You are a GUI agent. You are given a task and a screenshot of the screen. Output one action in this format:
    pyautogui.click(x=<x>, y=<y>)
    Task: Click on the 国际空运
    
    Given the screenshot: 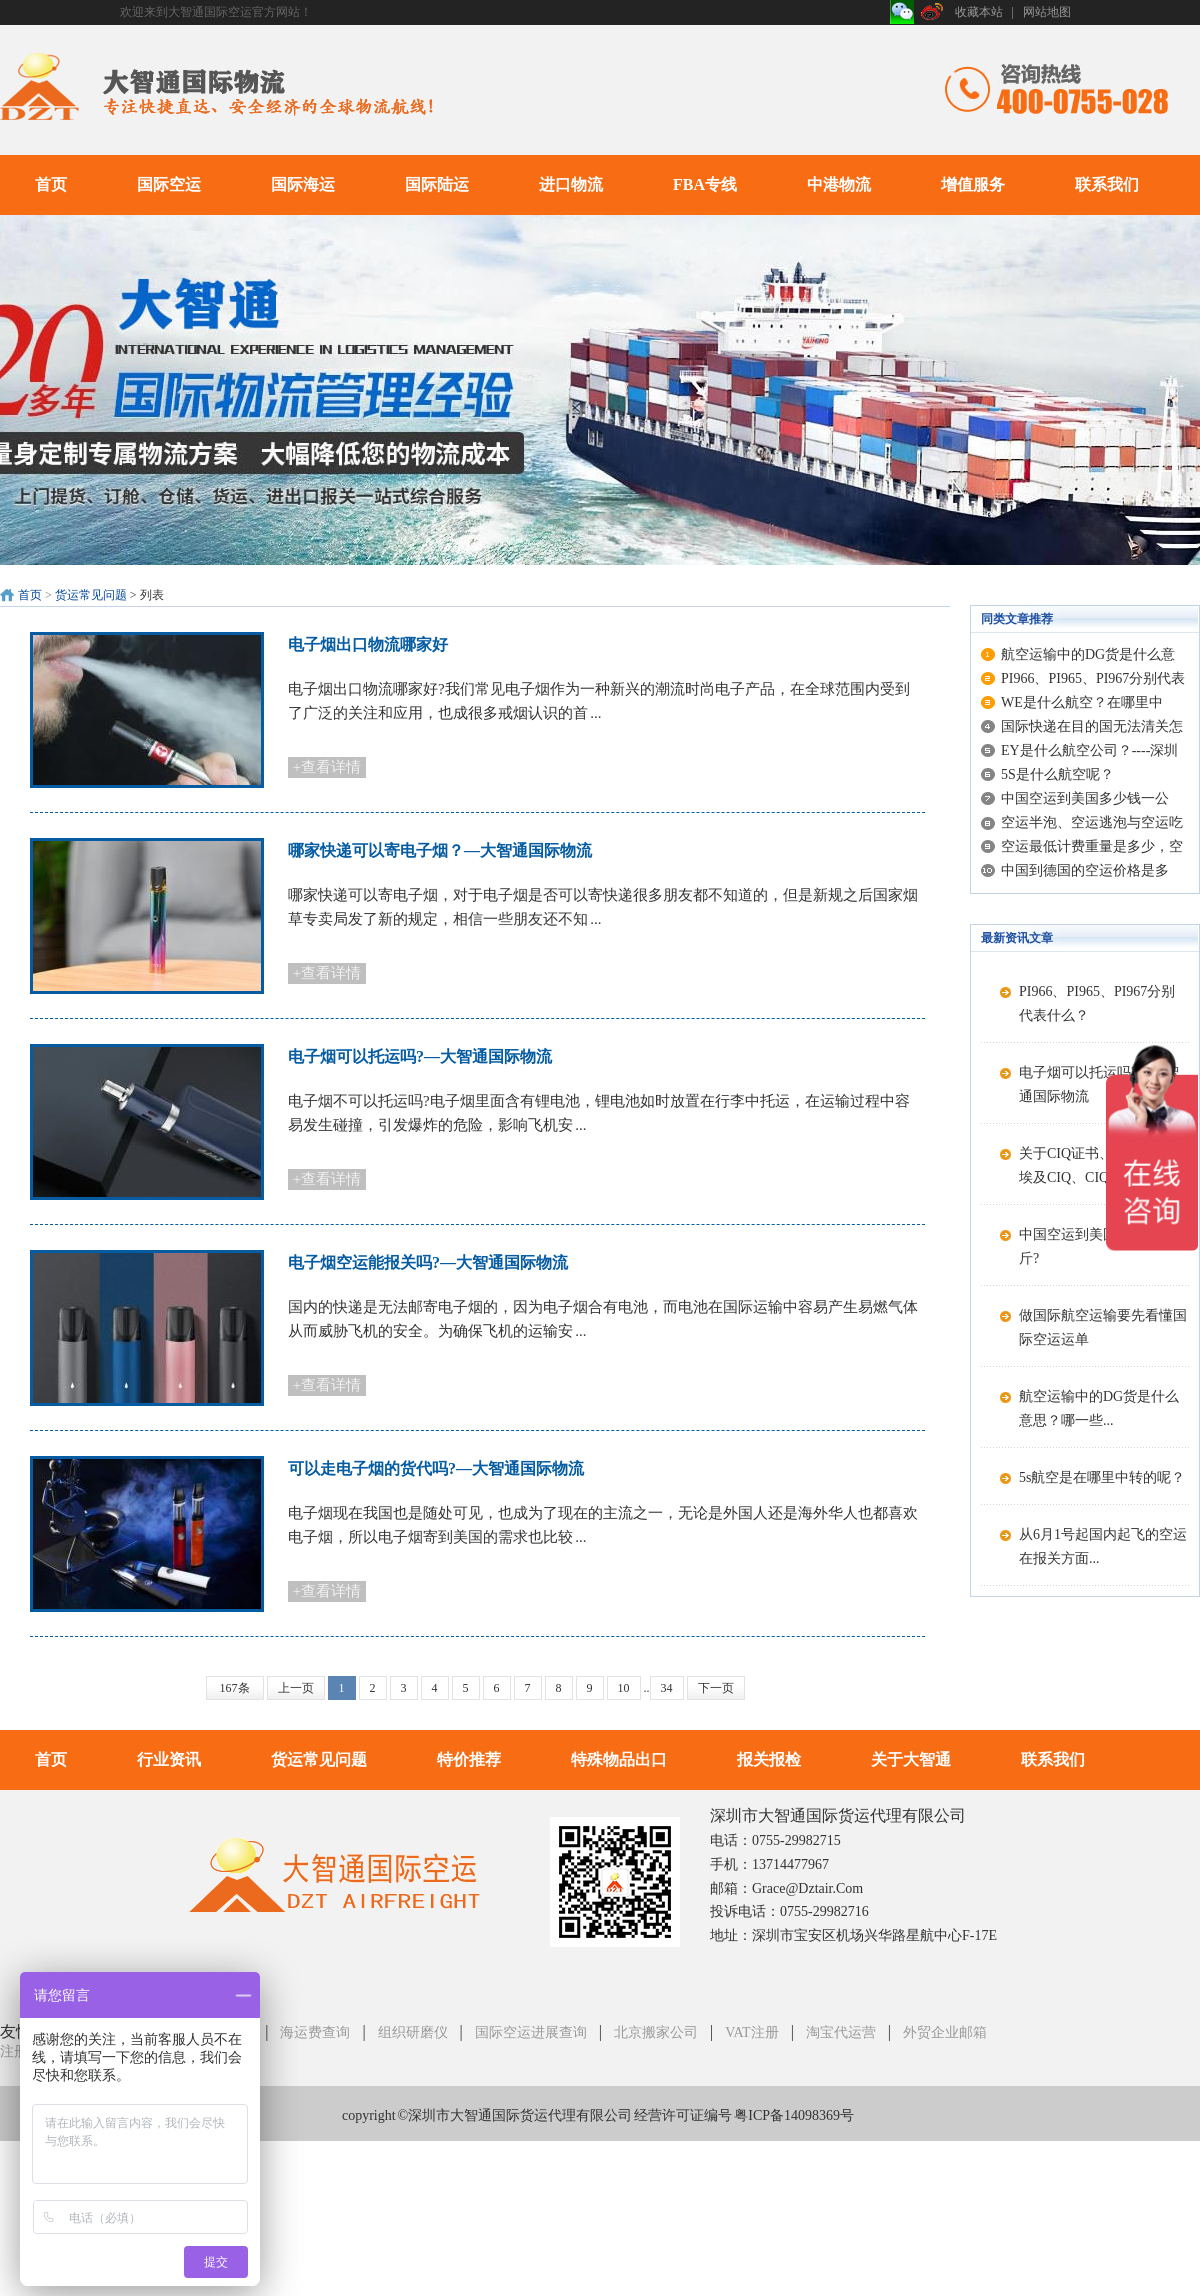 What is the action you would take?
    pyautogui.click(x=169, y=184)
    